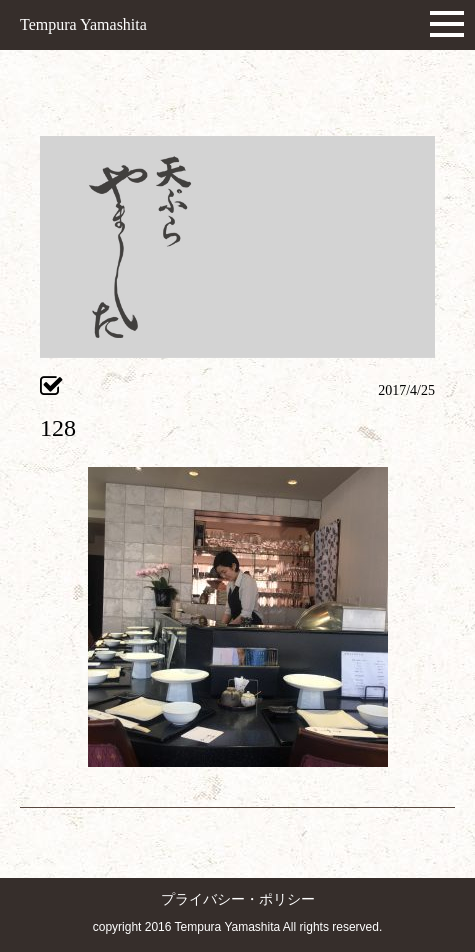 The width and height of the screenshot is (475, 952). I want to click on プライバシー・ポリシー, so click(238, 899).